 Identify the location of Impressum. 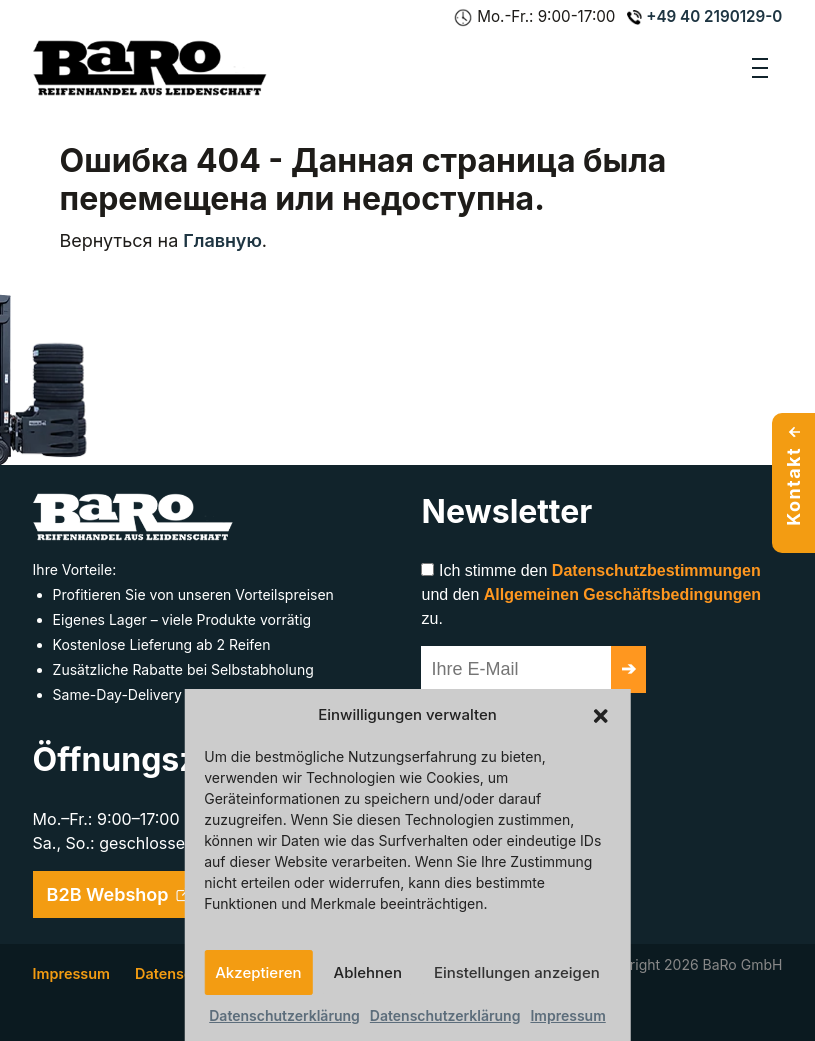
(567, 1015).